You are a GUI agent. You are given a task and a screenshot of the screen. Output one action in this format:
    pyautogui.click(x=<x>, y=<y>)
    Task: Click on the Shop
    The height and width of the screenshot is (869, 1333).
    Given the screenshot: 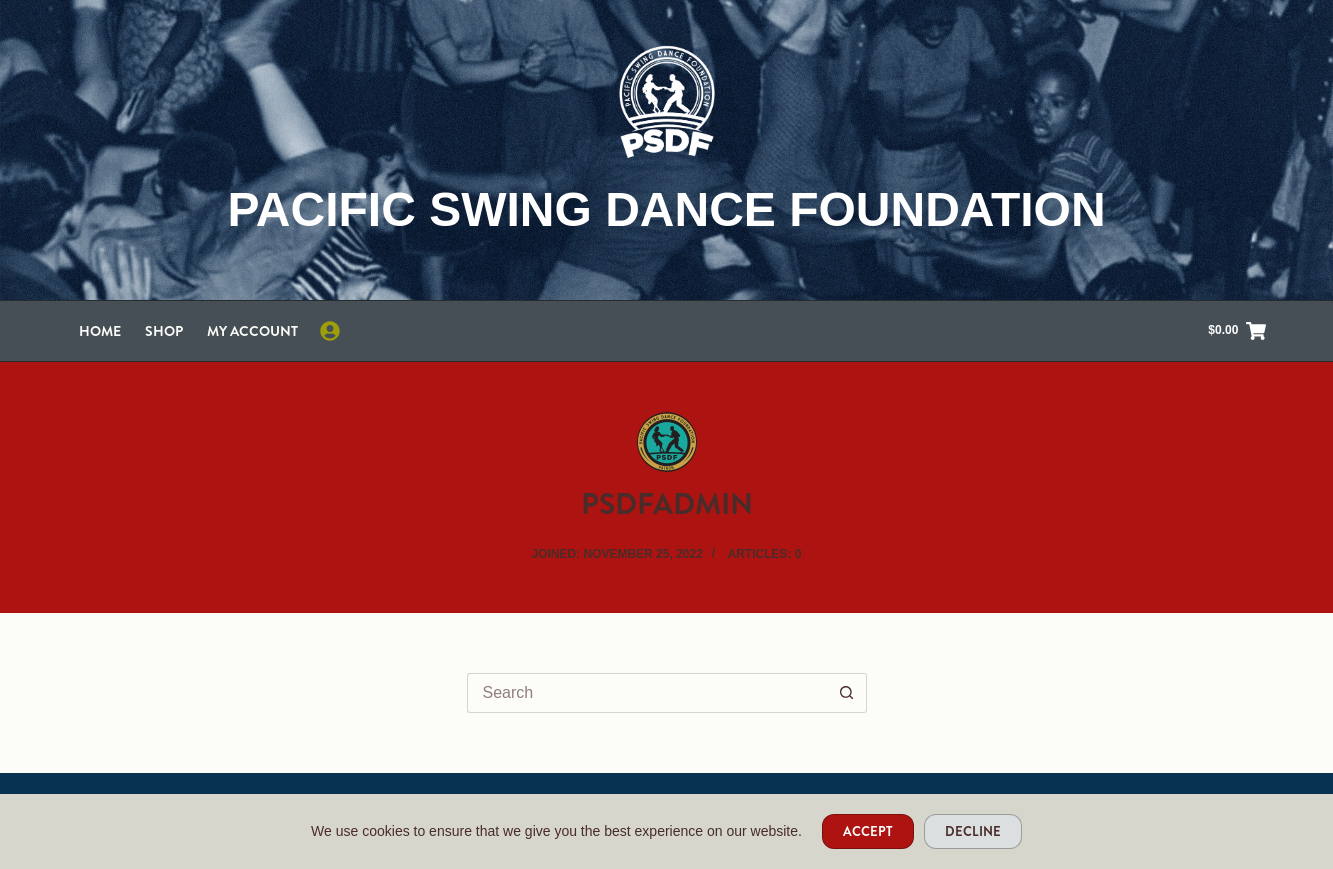 What is the action you would take?
    pyautogui.click(x=164, y=331)
    